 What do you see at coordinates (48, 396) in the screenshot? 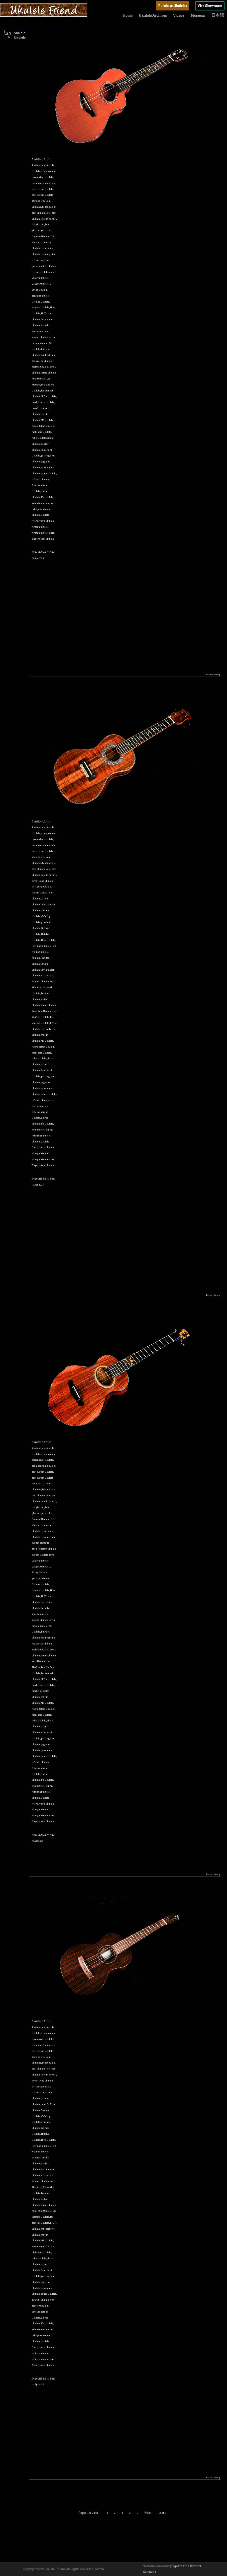
I see `LFDM ukulele` at bounding box center [48, 396].